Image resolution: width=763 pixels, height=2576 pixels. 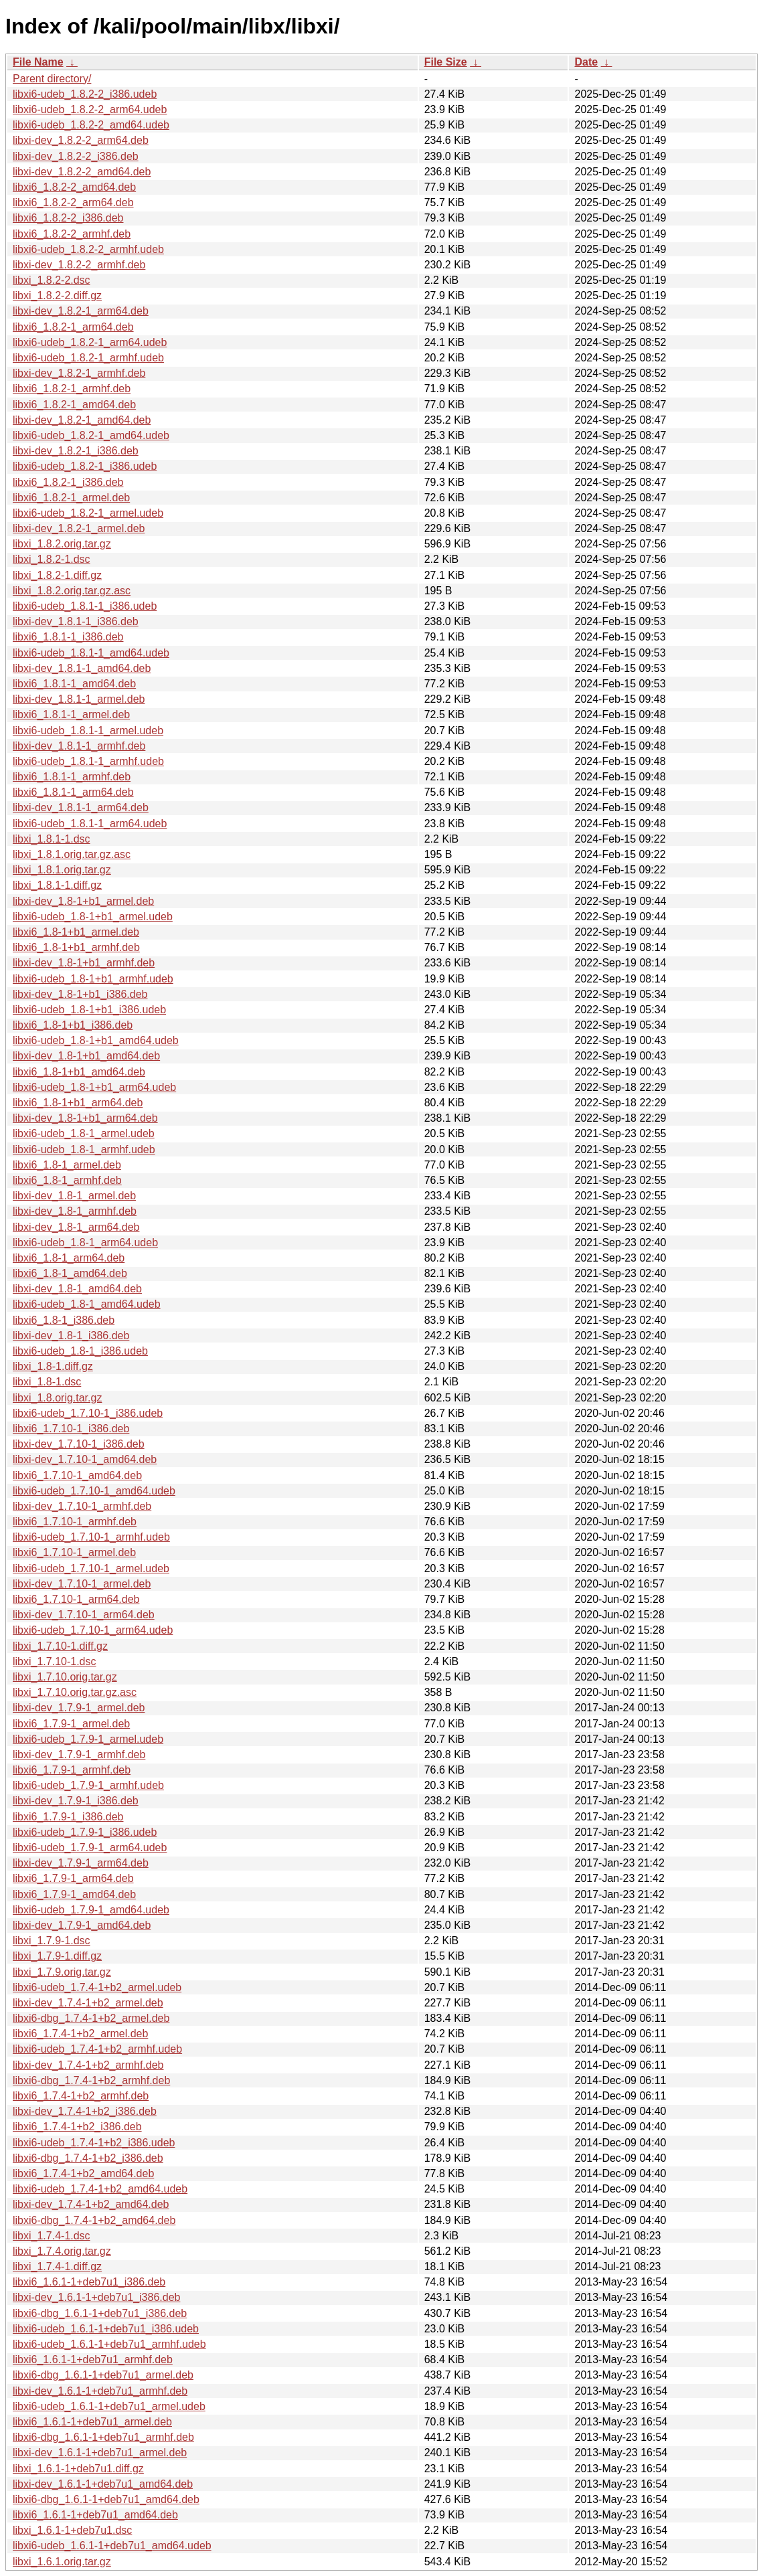 I want to click on libxi6-udeb_1.7.4-1+b2_amd64.udeb, so click(x=100, y=2189).